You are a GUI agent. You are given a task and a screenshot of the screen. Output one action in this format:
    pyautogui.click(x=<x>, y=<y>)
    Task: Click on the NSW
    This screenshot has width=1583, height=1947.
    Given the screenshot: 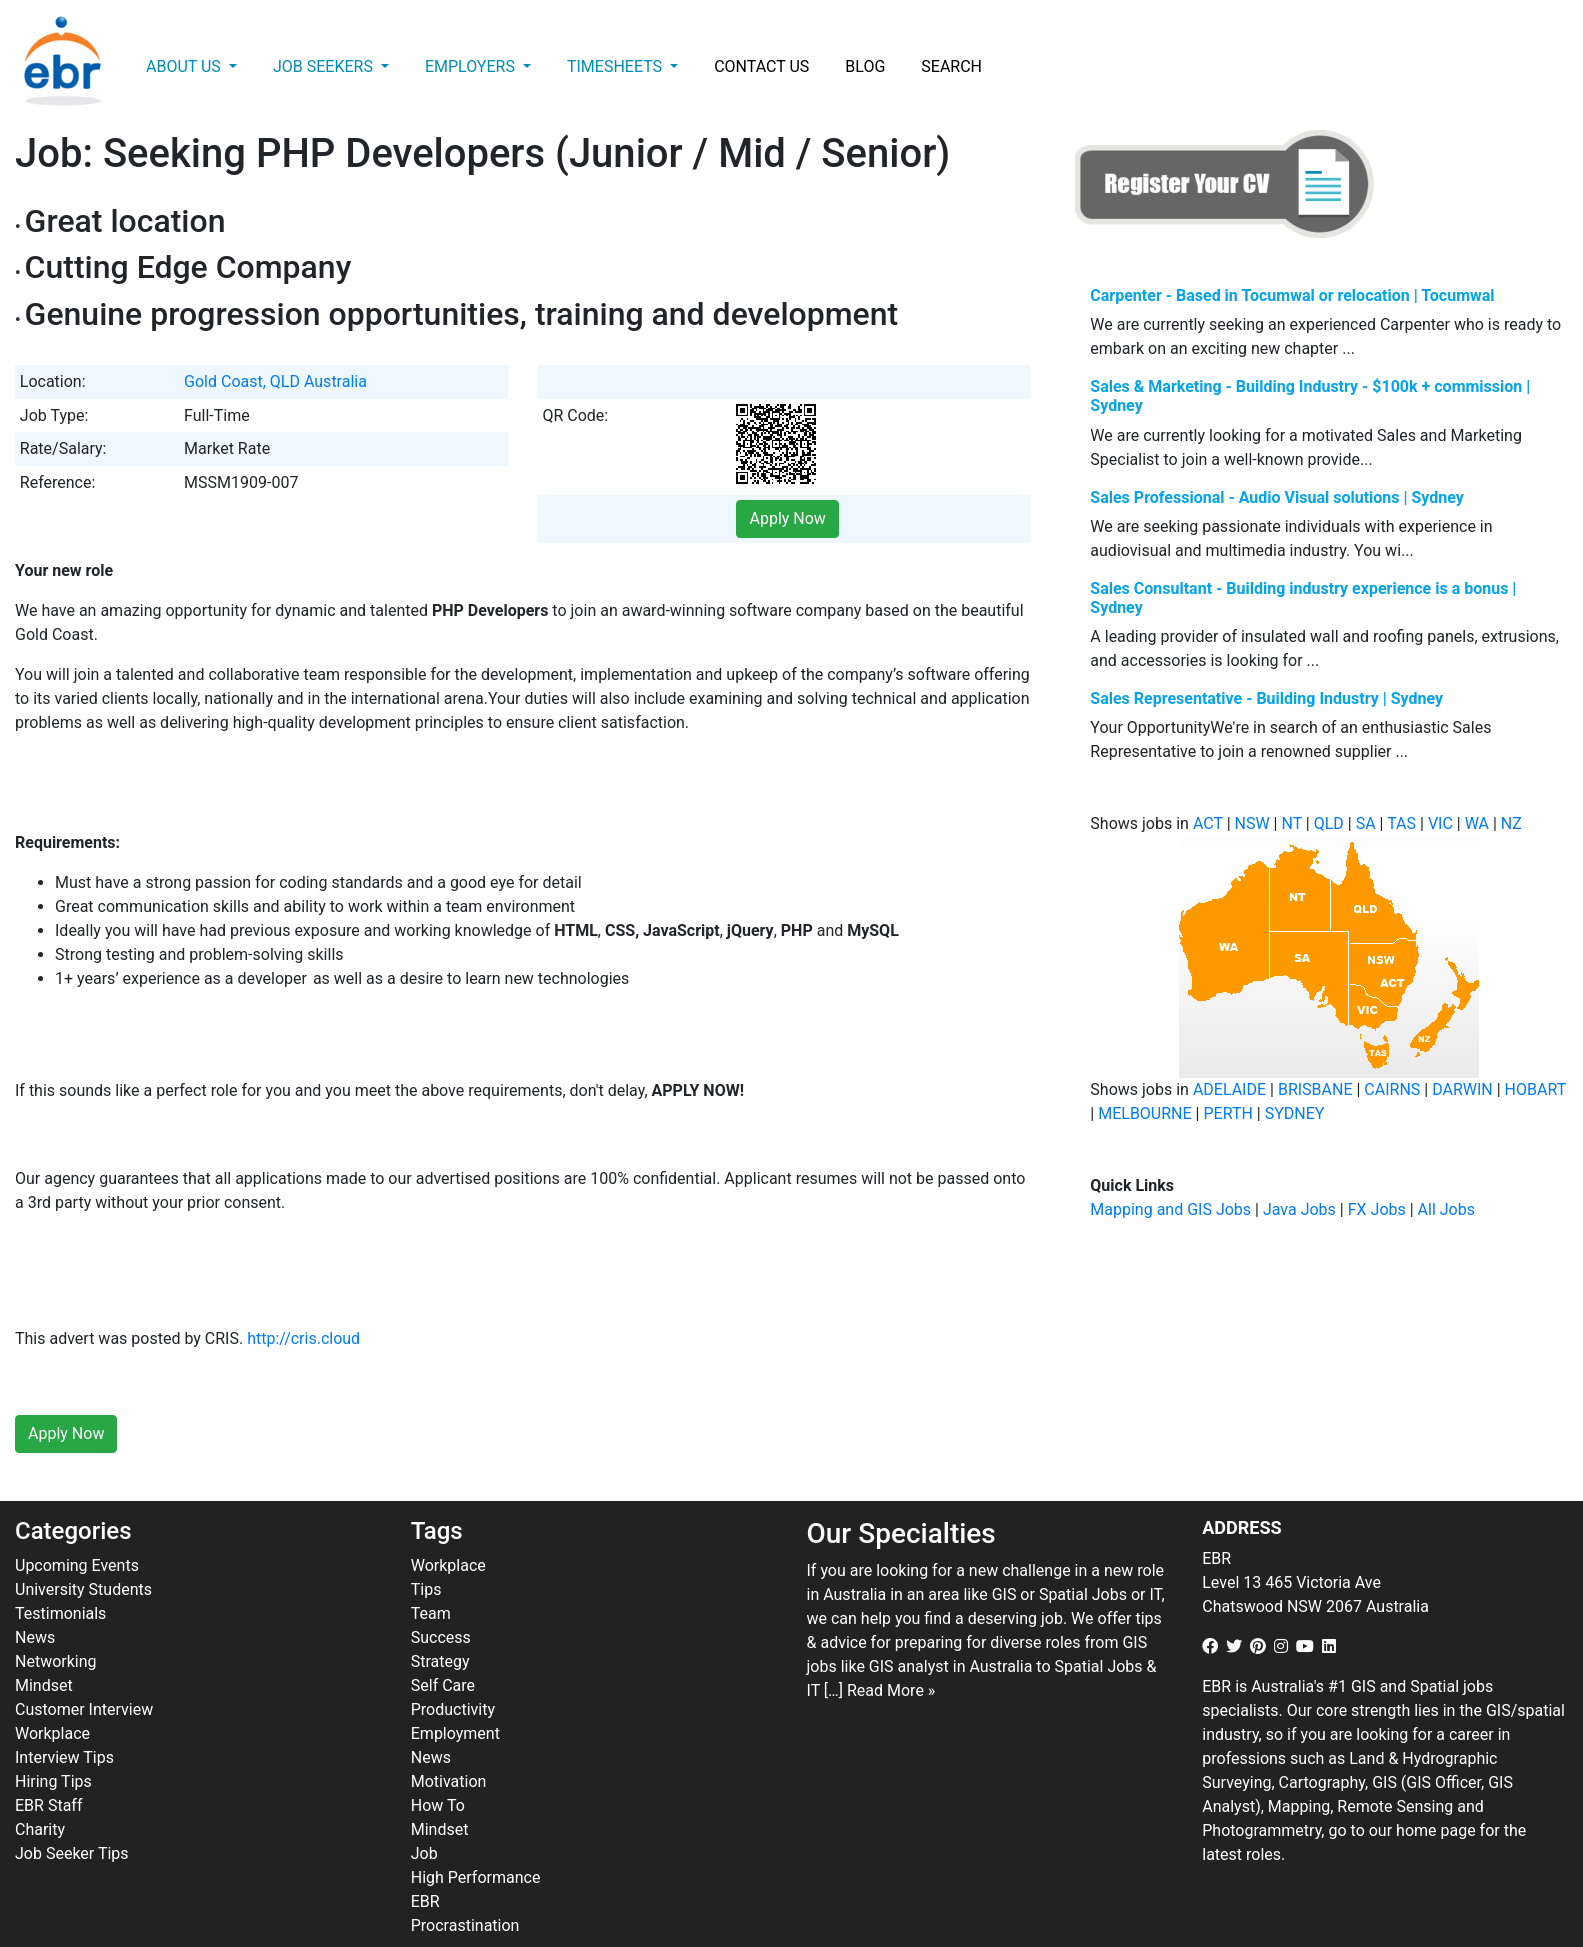 What is the action you would take?
    pyautogui.click(x=1252, y=823)
    